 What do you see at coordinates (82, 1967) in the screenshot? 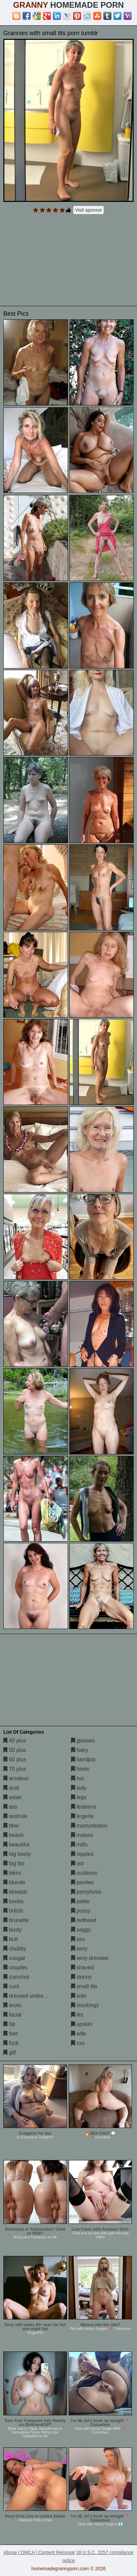
I see `shaved` at bounding box center [82, 1967].